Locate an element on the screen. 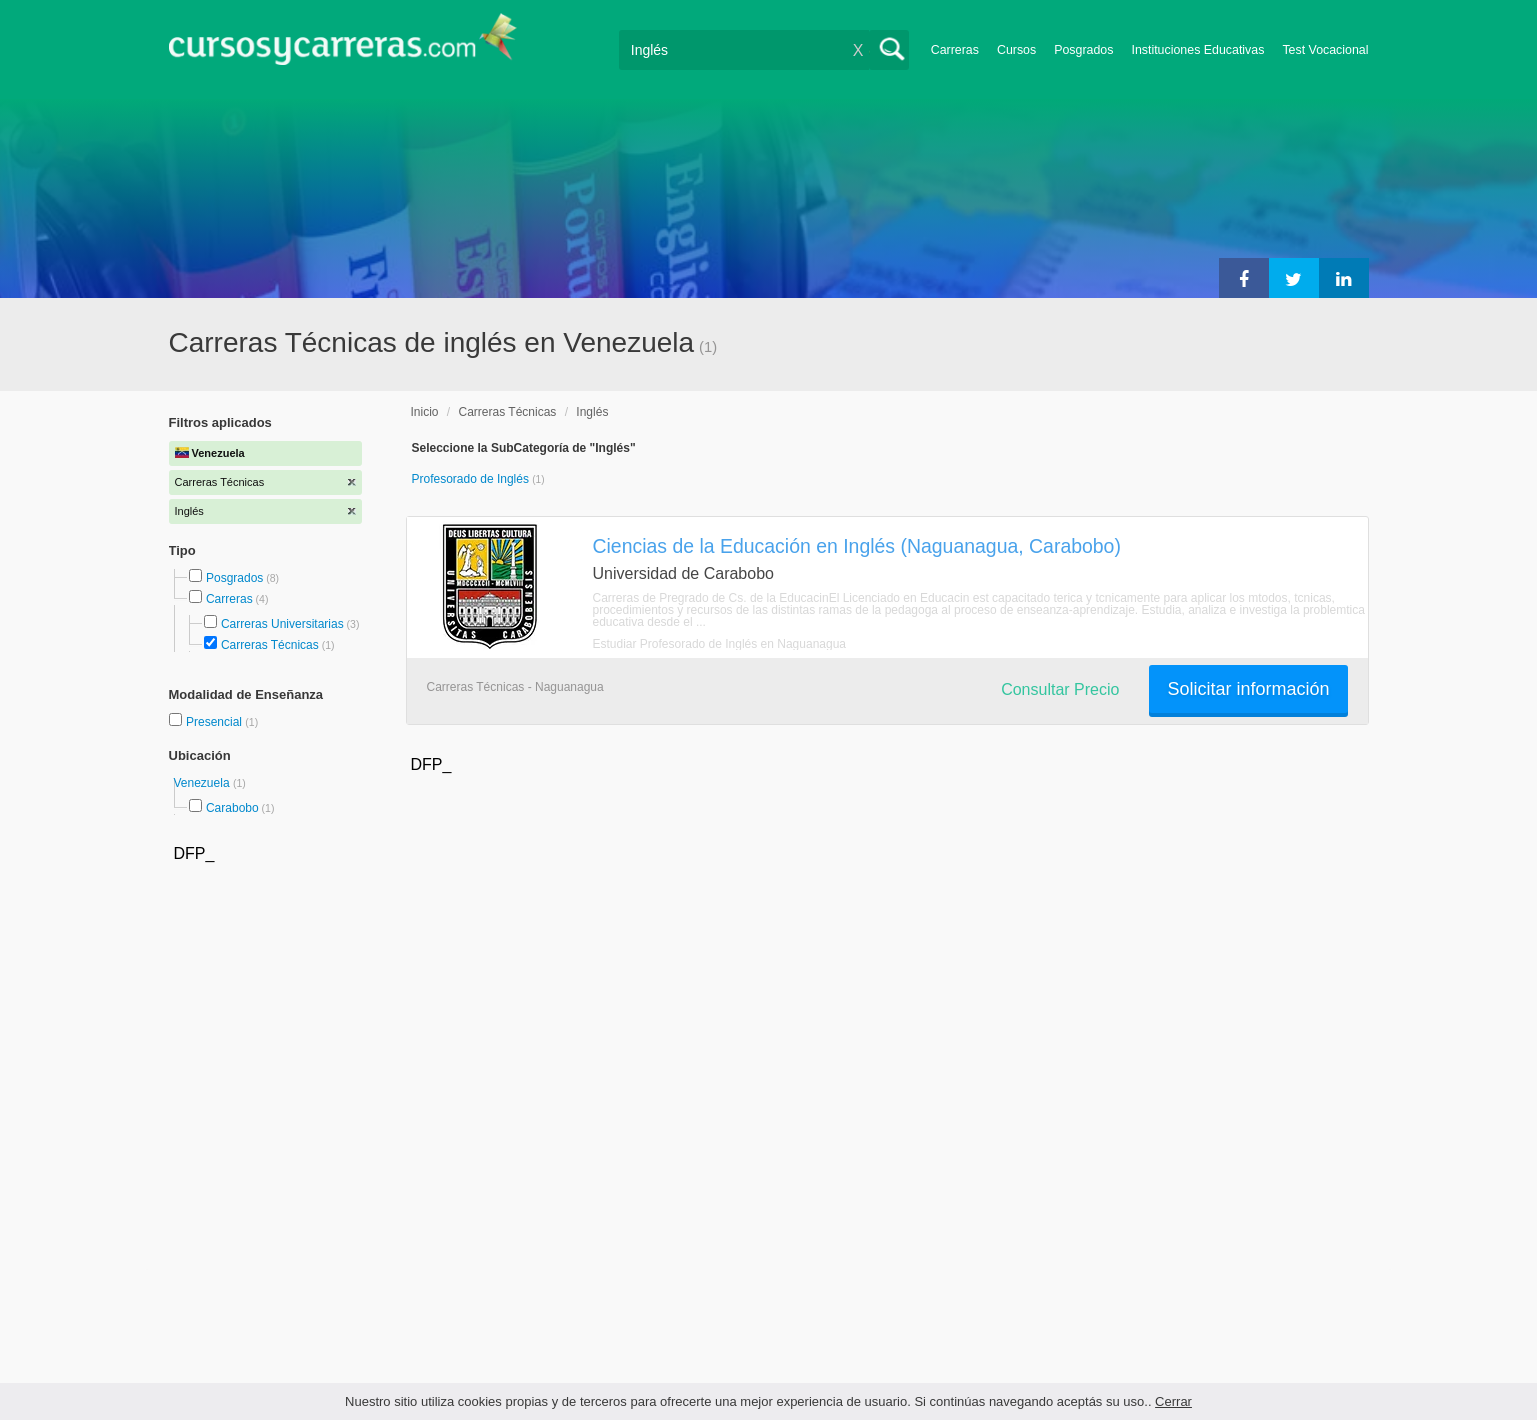  Carabobo is located at coordinates (232, 808).